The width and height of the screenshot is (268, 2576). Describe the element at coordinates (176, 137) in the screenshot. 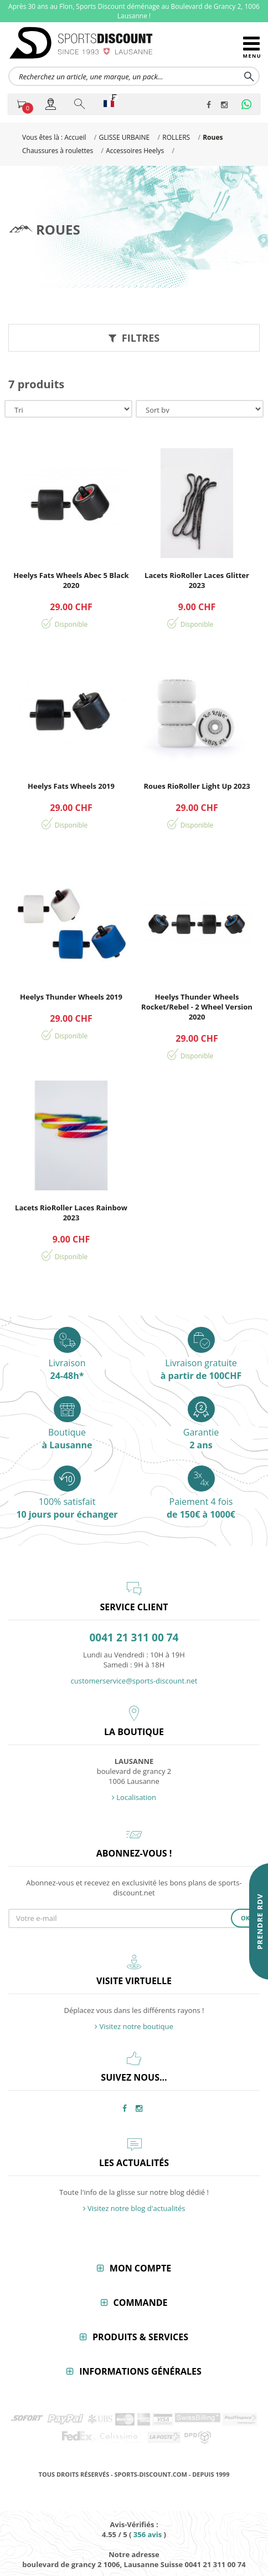

I see `ROLLERS` at that location.